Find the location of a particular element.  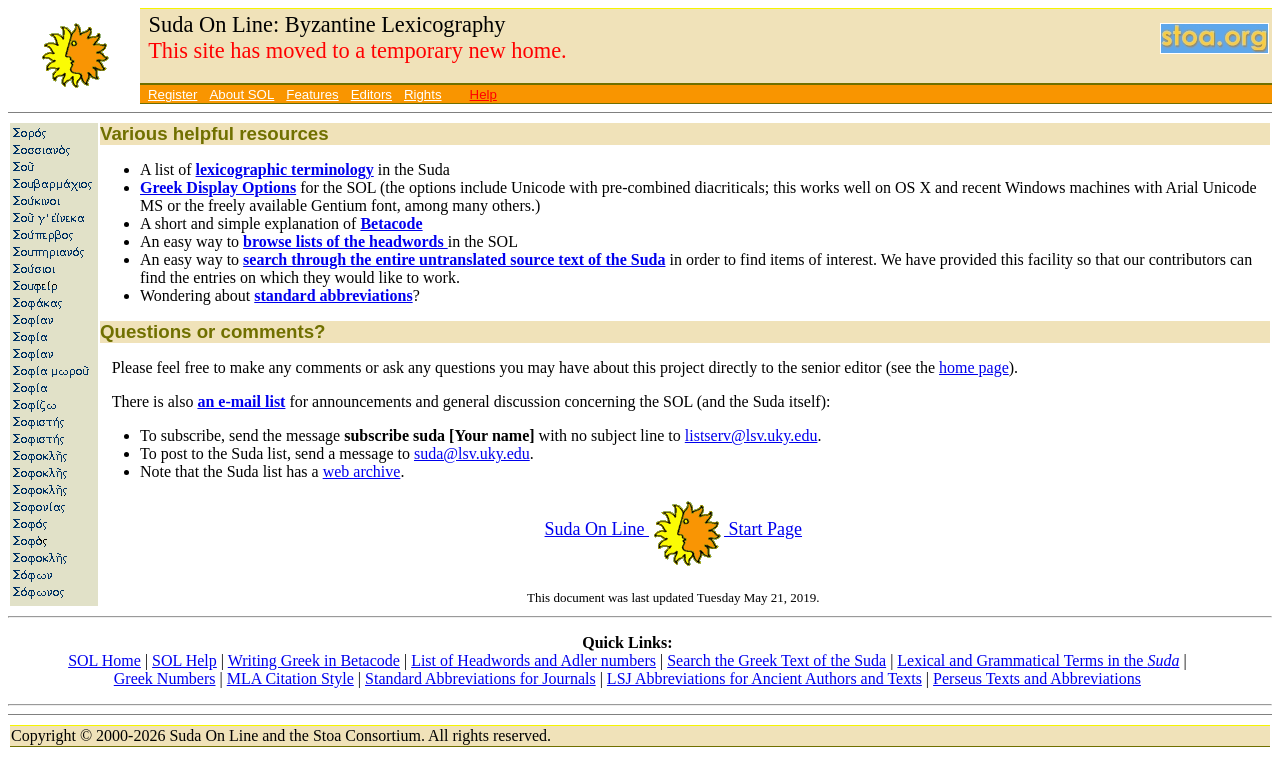

web archive is located at coordinates (362, 471).